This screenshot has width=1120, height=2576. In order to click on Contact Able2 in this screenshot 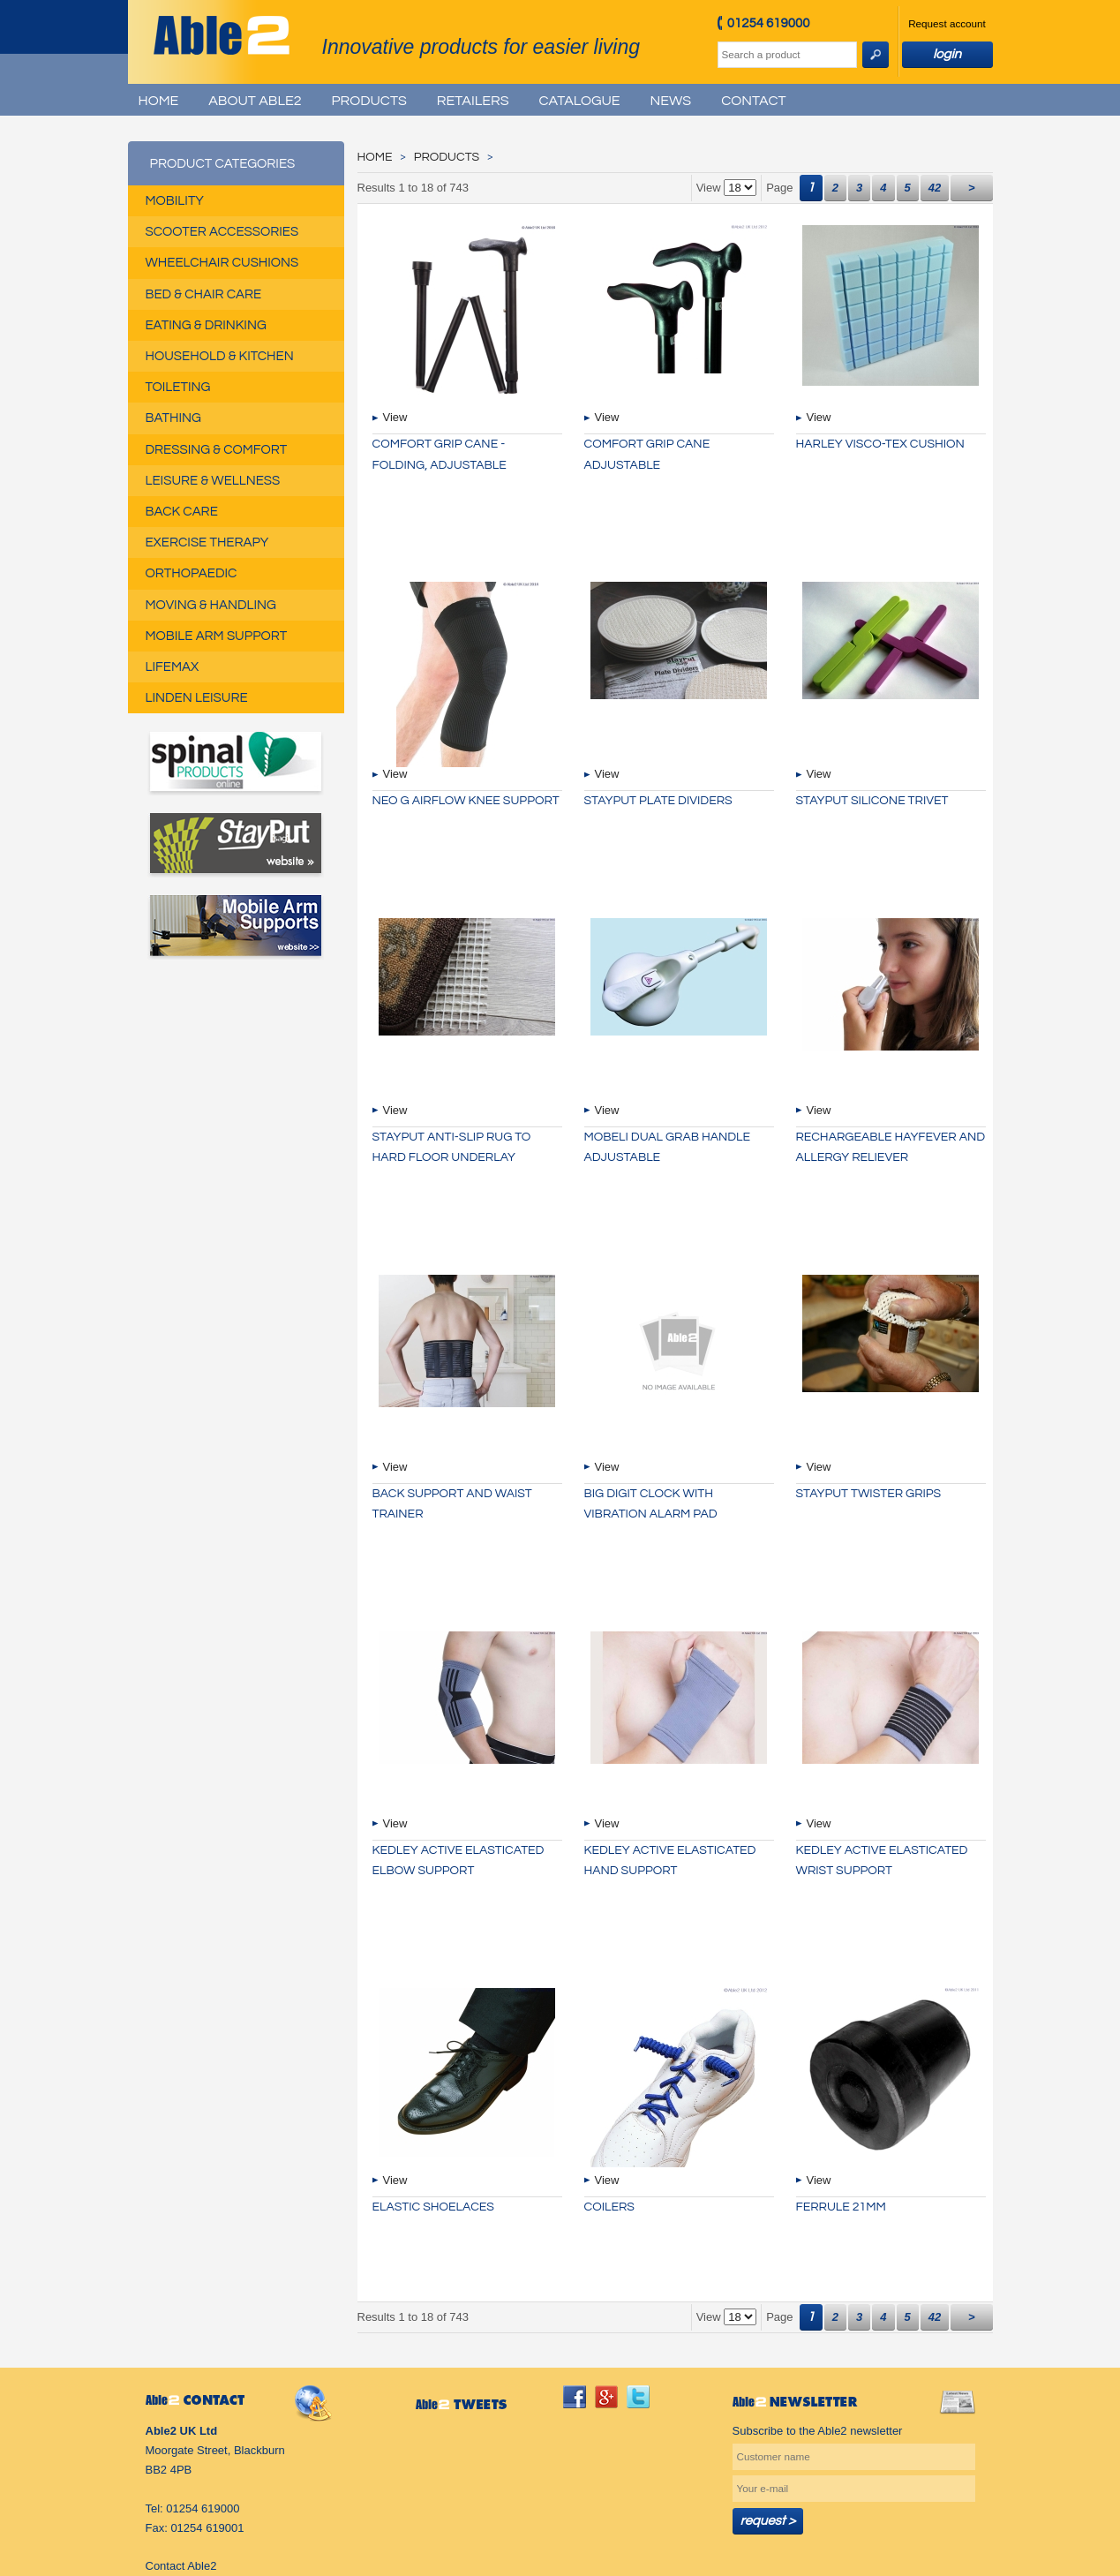, I will do `click(181, 2565)`.